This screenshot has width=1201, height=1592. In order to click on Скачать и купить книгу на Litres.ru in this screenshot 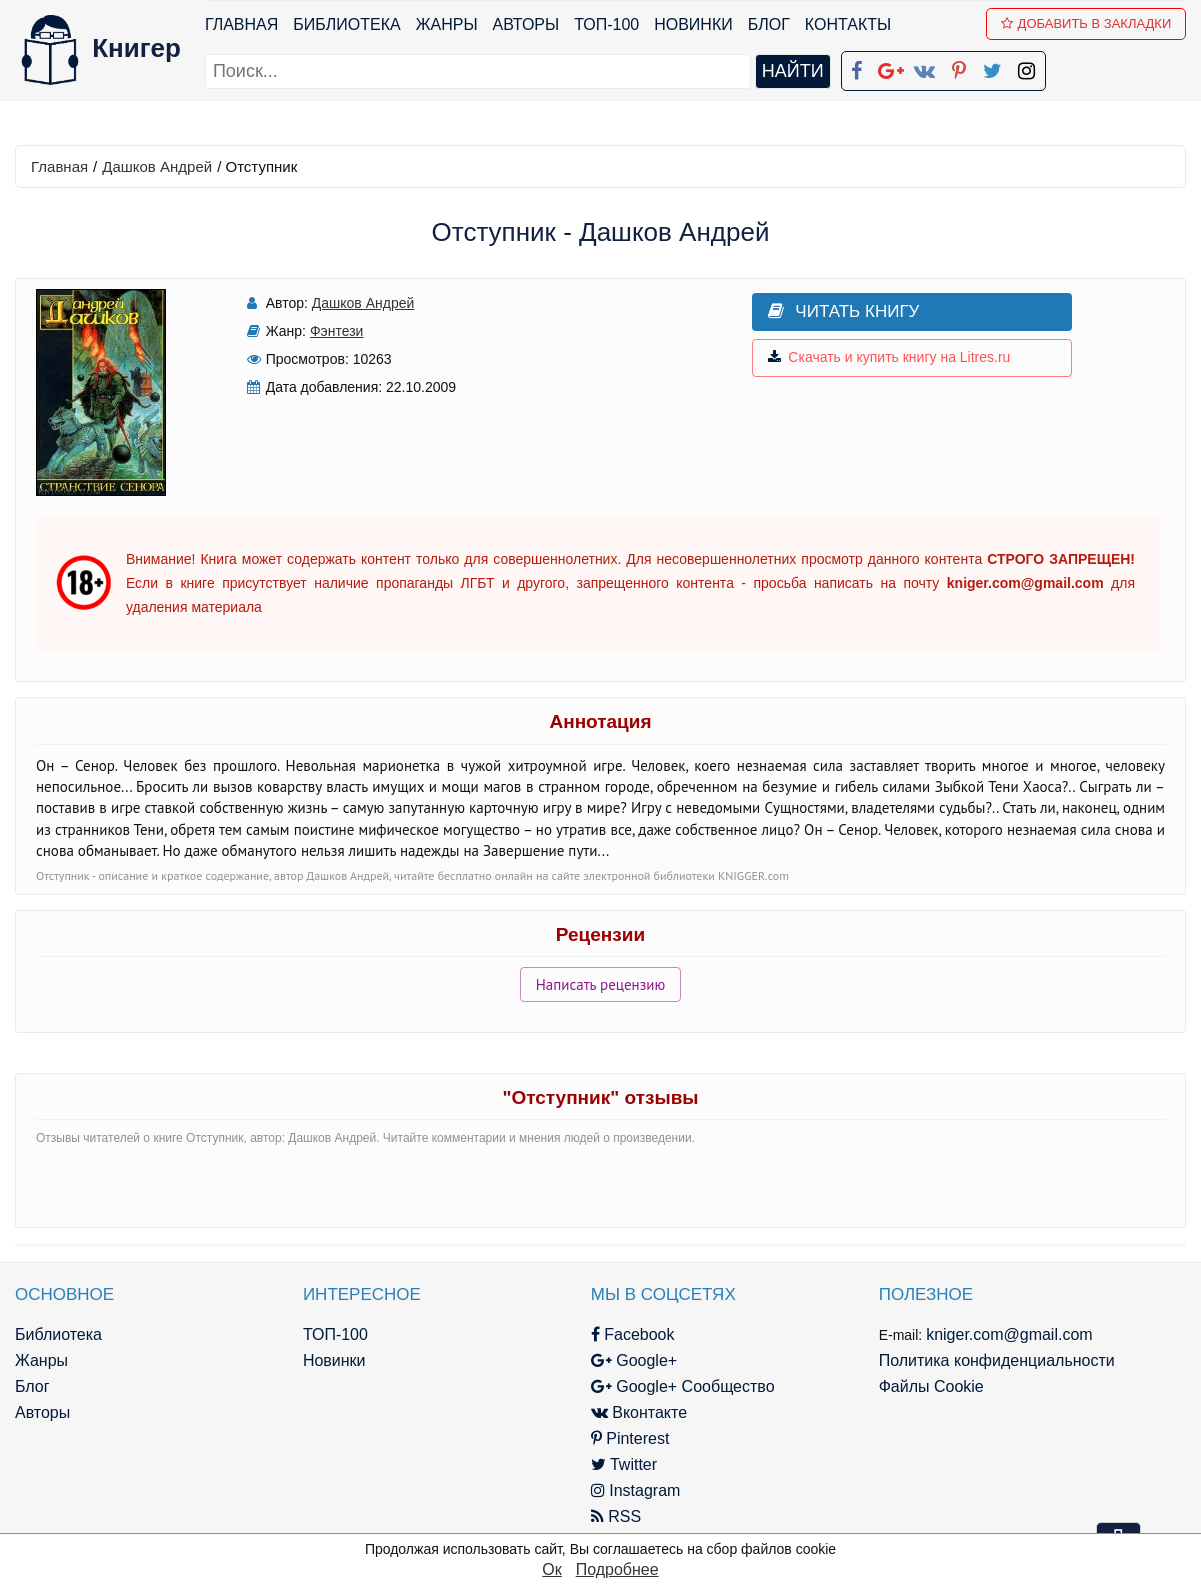, I will do `click(883, 358)`.